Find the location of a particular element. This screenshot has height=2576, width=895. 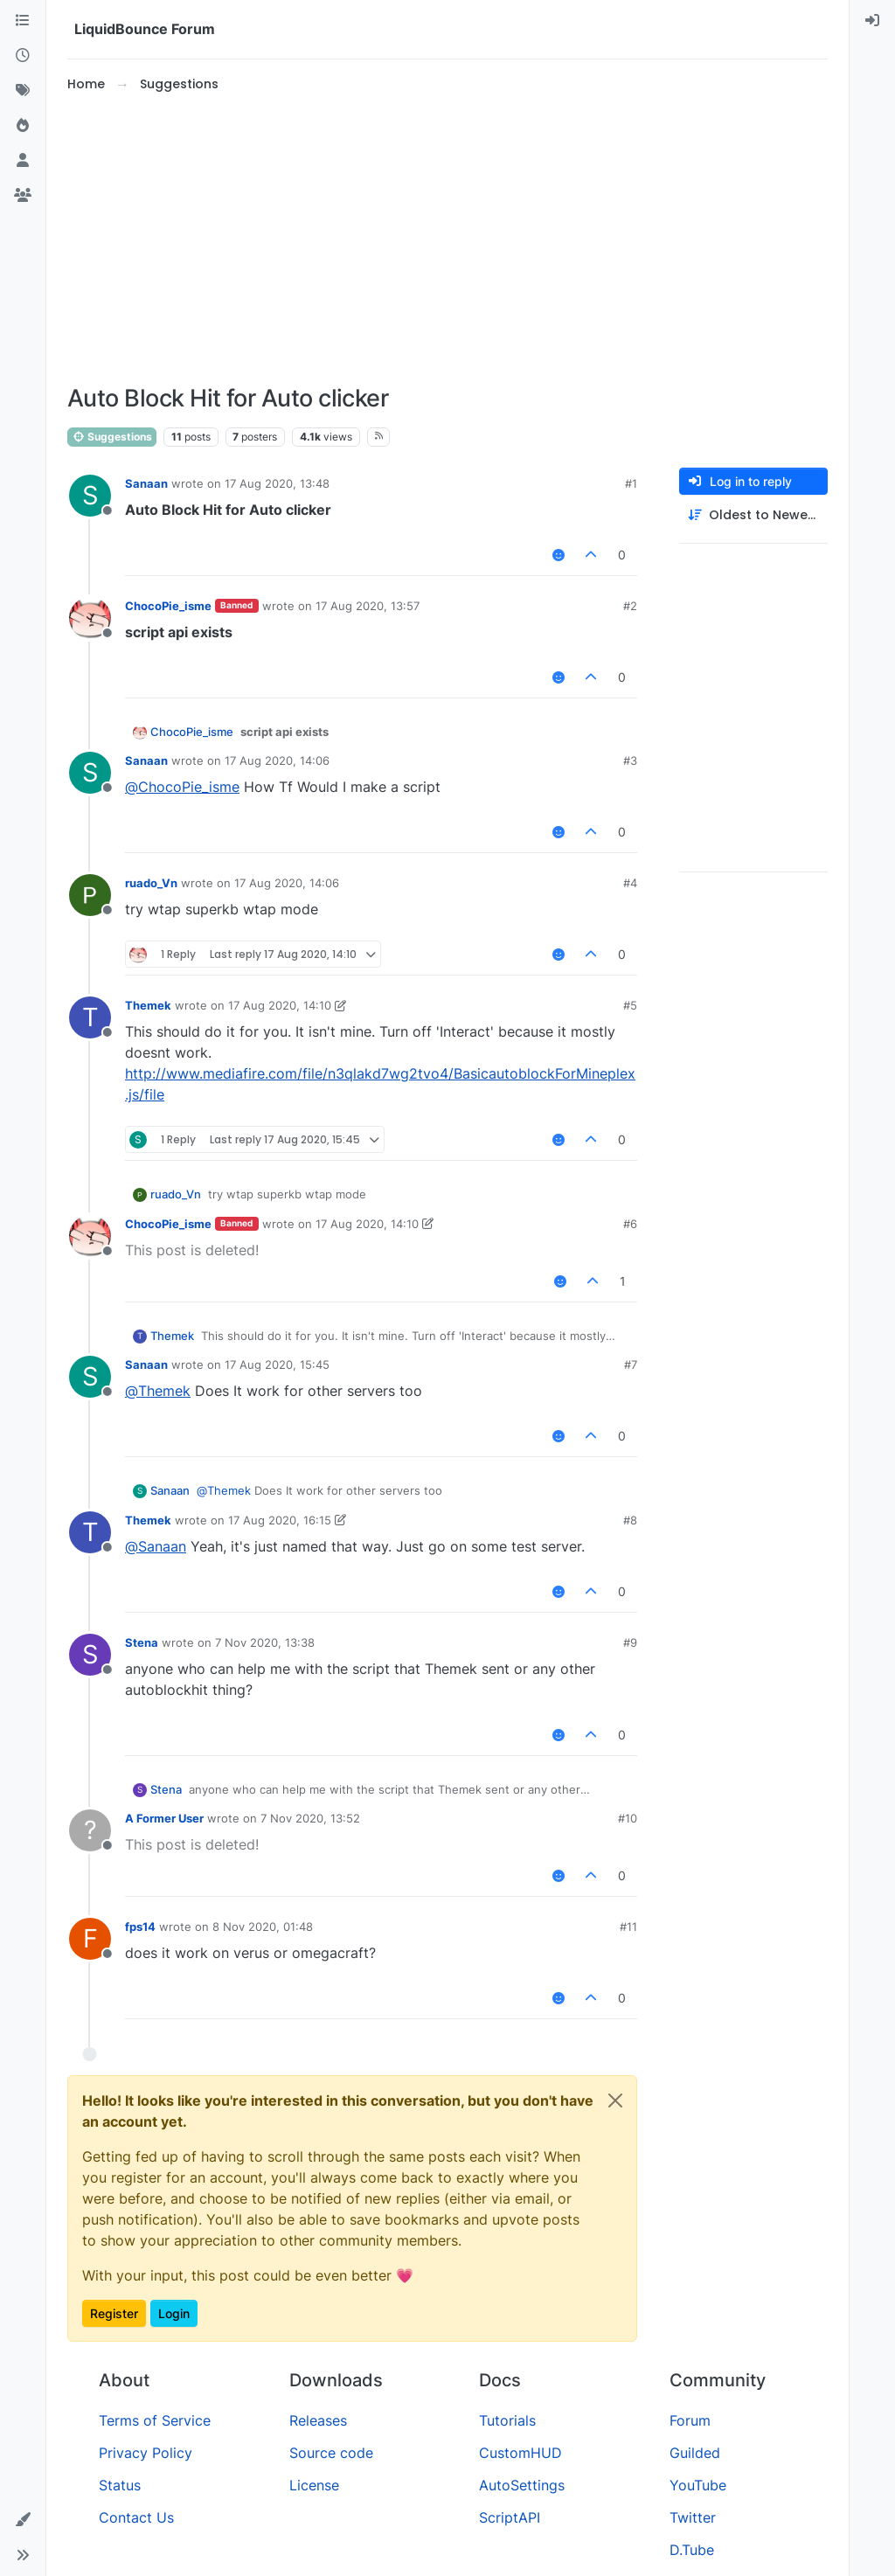

Tutorials is located at coordinates (507, 2420).